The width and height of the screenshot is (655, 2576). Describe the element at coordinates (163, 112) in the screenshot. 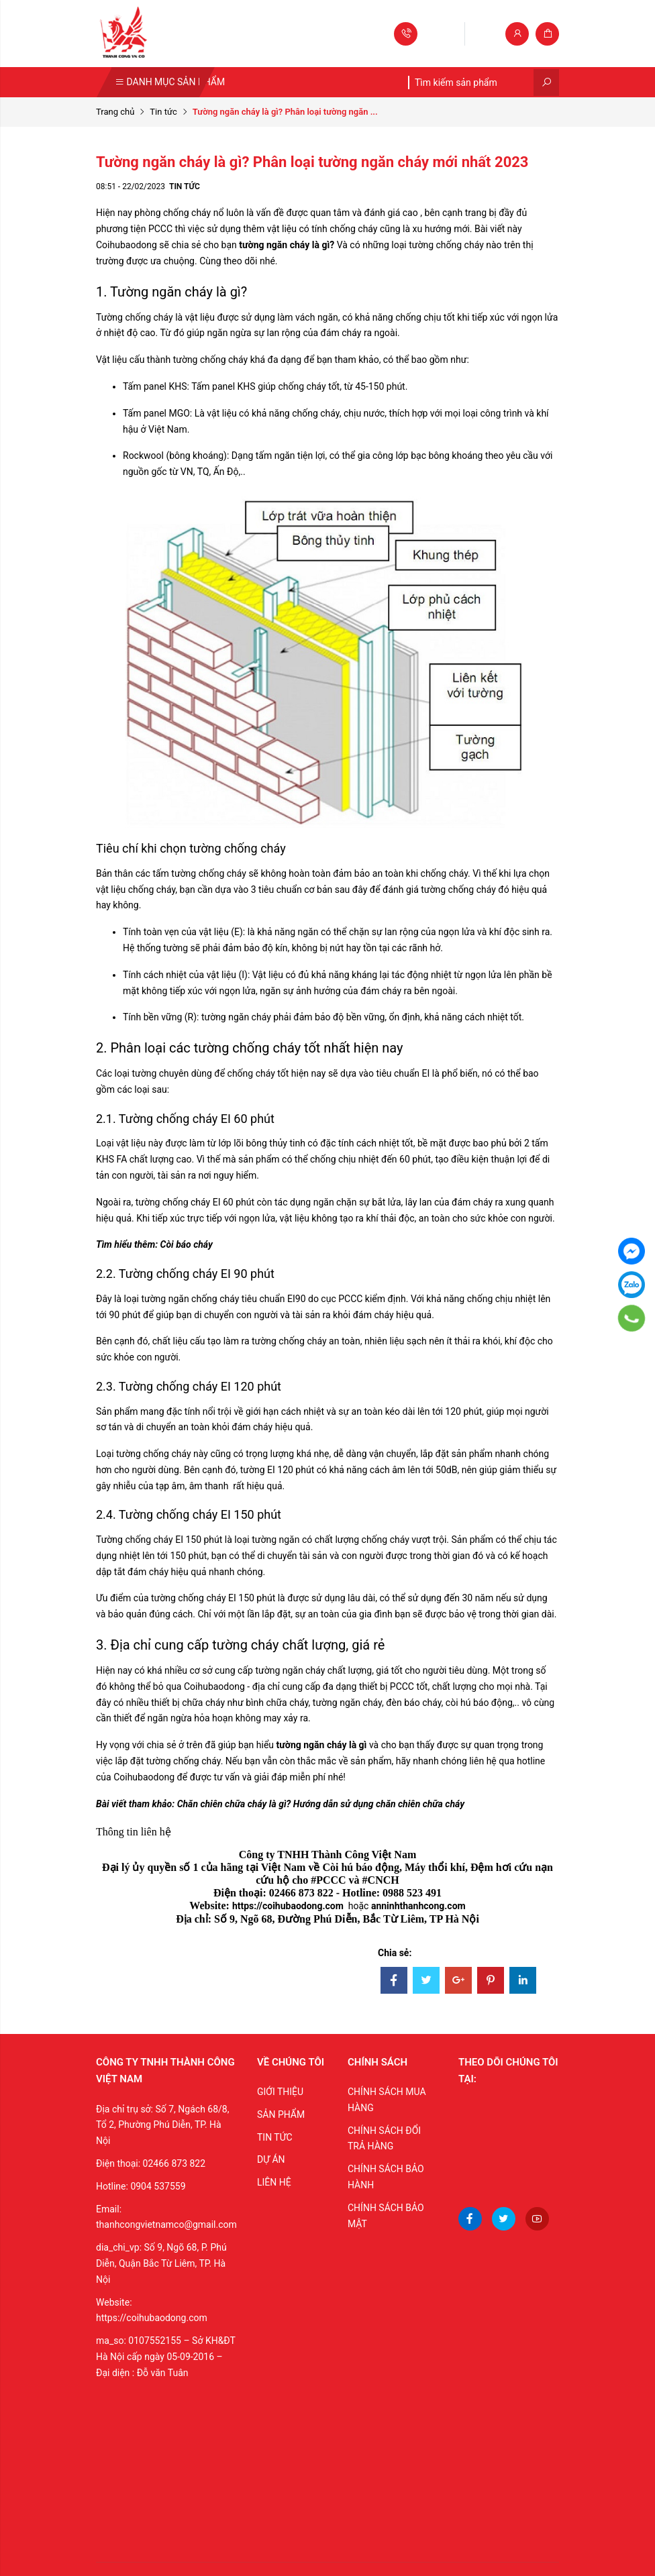

I see `Tin tức` at that location.